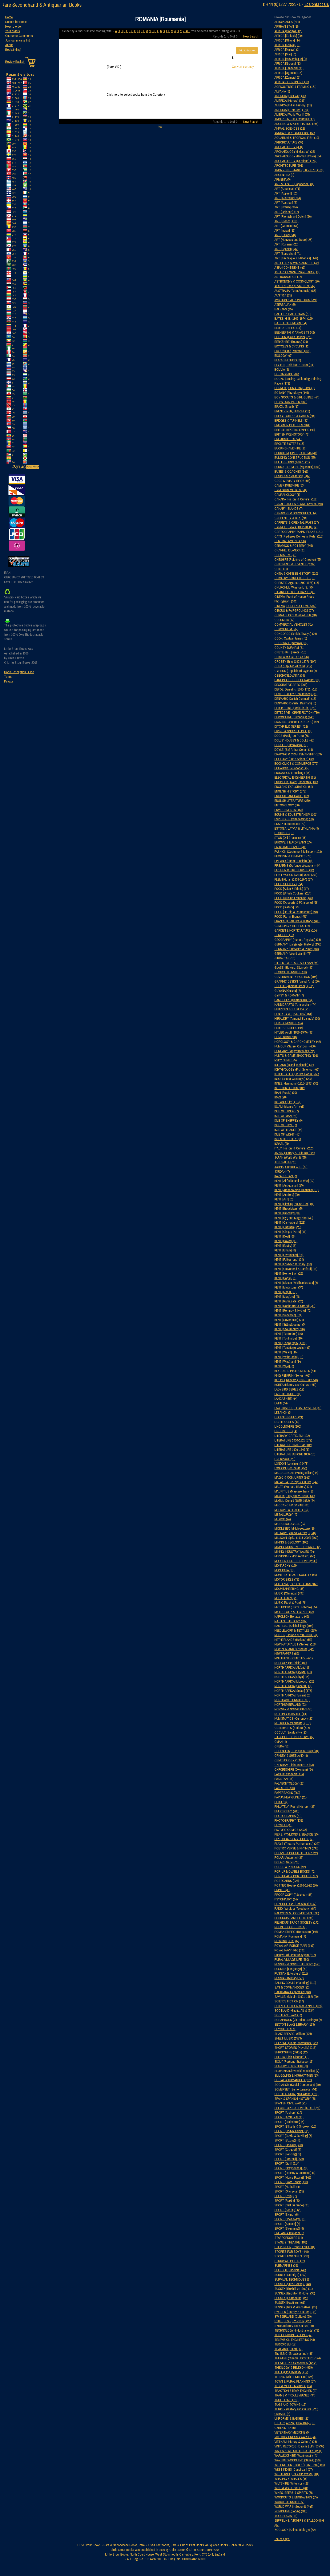  Describe the element at coordinates (288, 1333) in the screenshot. I see `KENT [Tenterden] (10)` at that location.